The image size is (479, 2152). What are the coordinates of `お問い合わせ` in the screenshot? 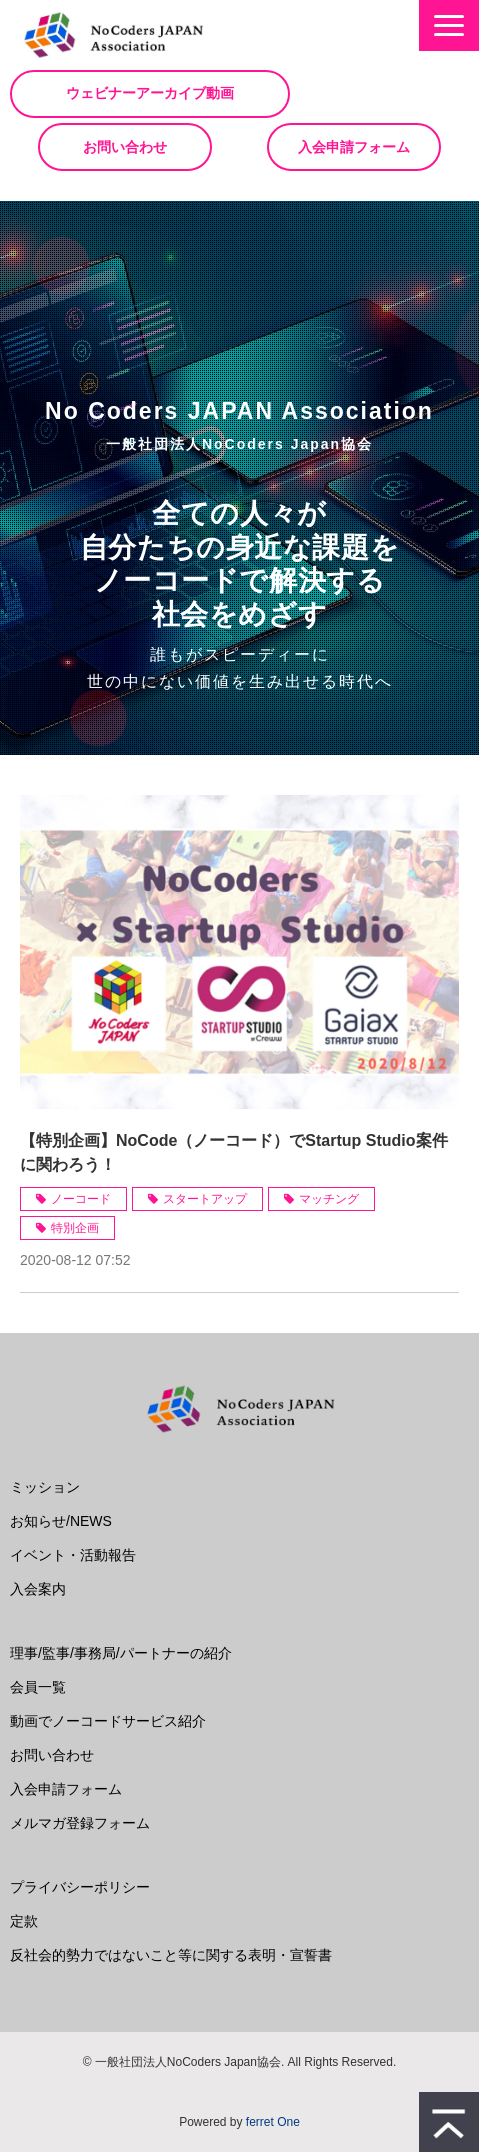 It's located at (125, 147).